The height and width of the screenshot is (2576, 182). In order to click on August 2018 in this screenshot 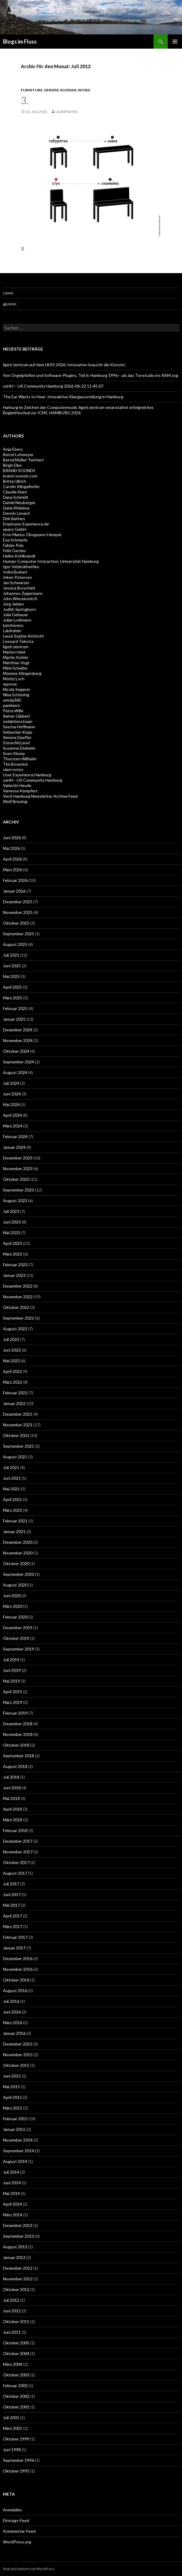, I will do `click(15, 1766)`.